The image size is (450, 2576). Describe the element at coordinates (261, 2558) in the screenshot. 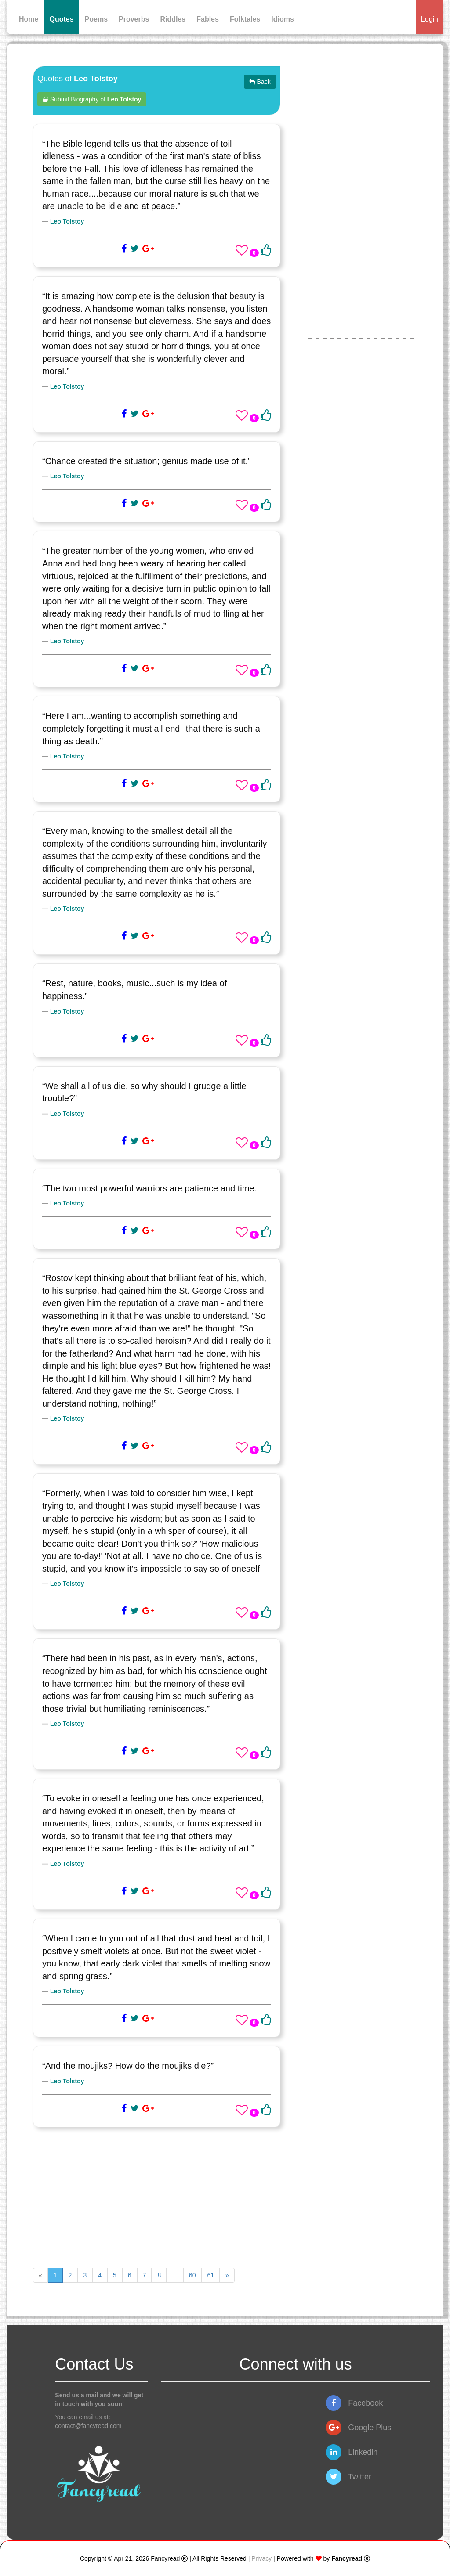

I see `Privacy` at that location.